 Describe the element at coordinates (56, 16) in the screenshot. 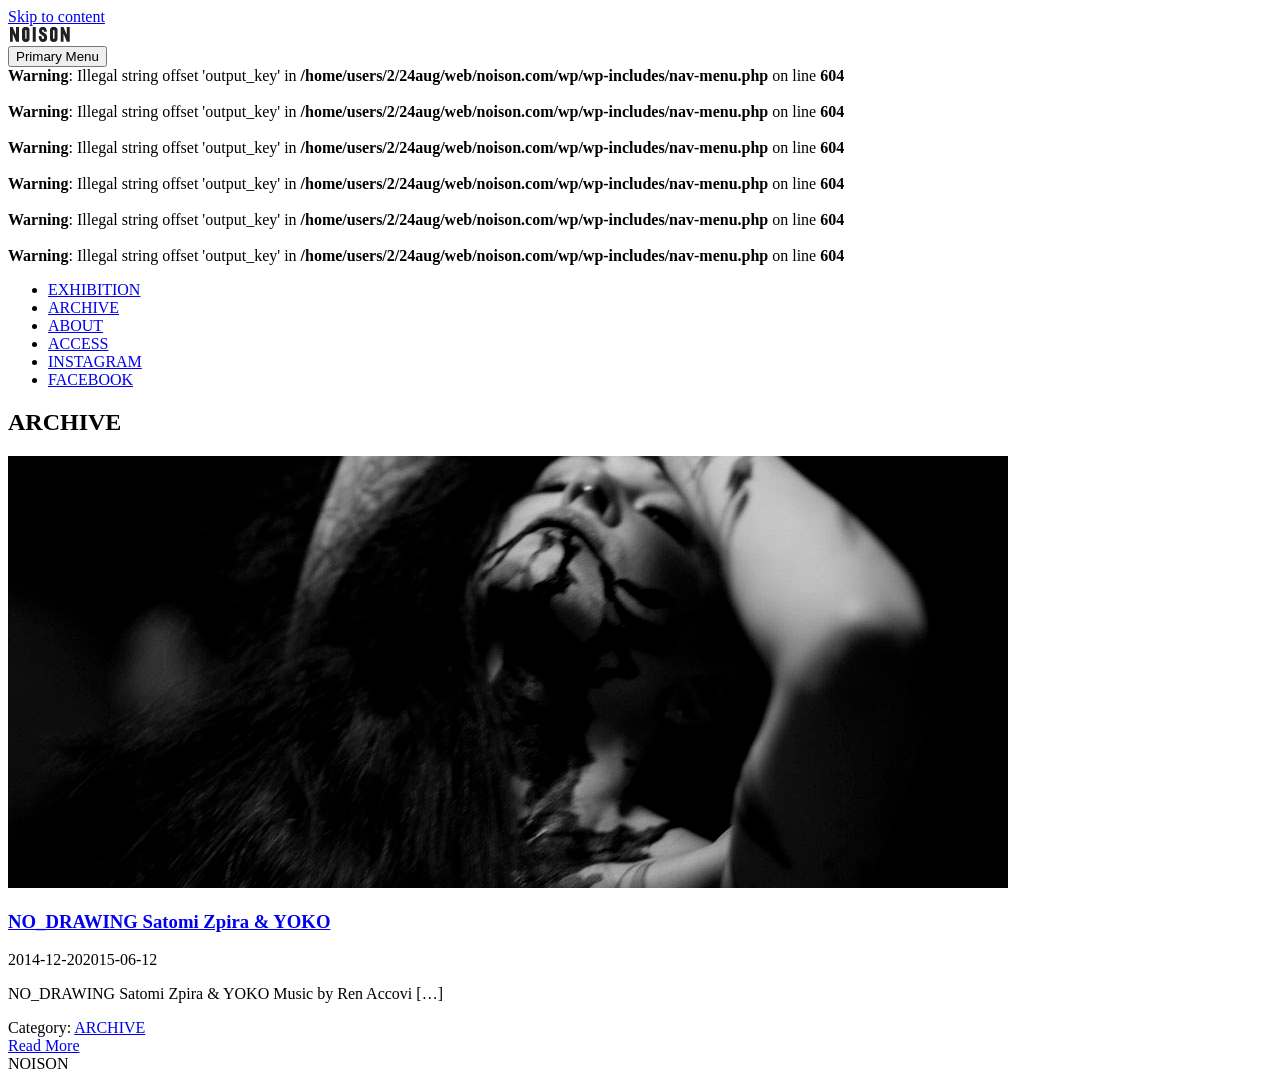

I see `Skip to content` at that location.